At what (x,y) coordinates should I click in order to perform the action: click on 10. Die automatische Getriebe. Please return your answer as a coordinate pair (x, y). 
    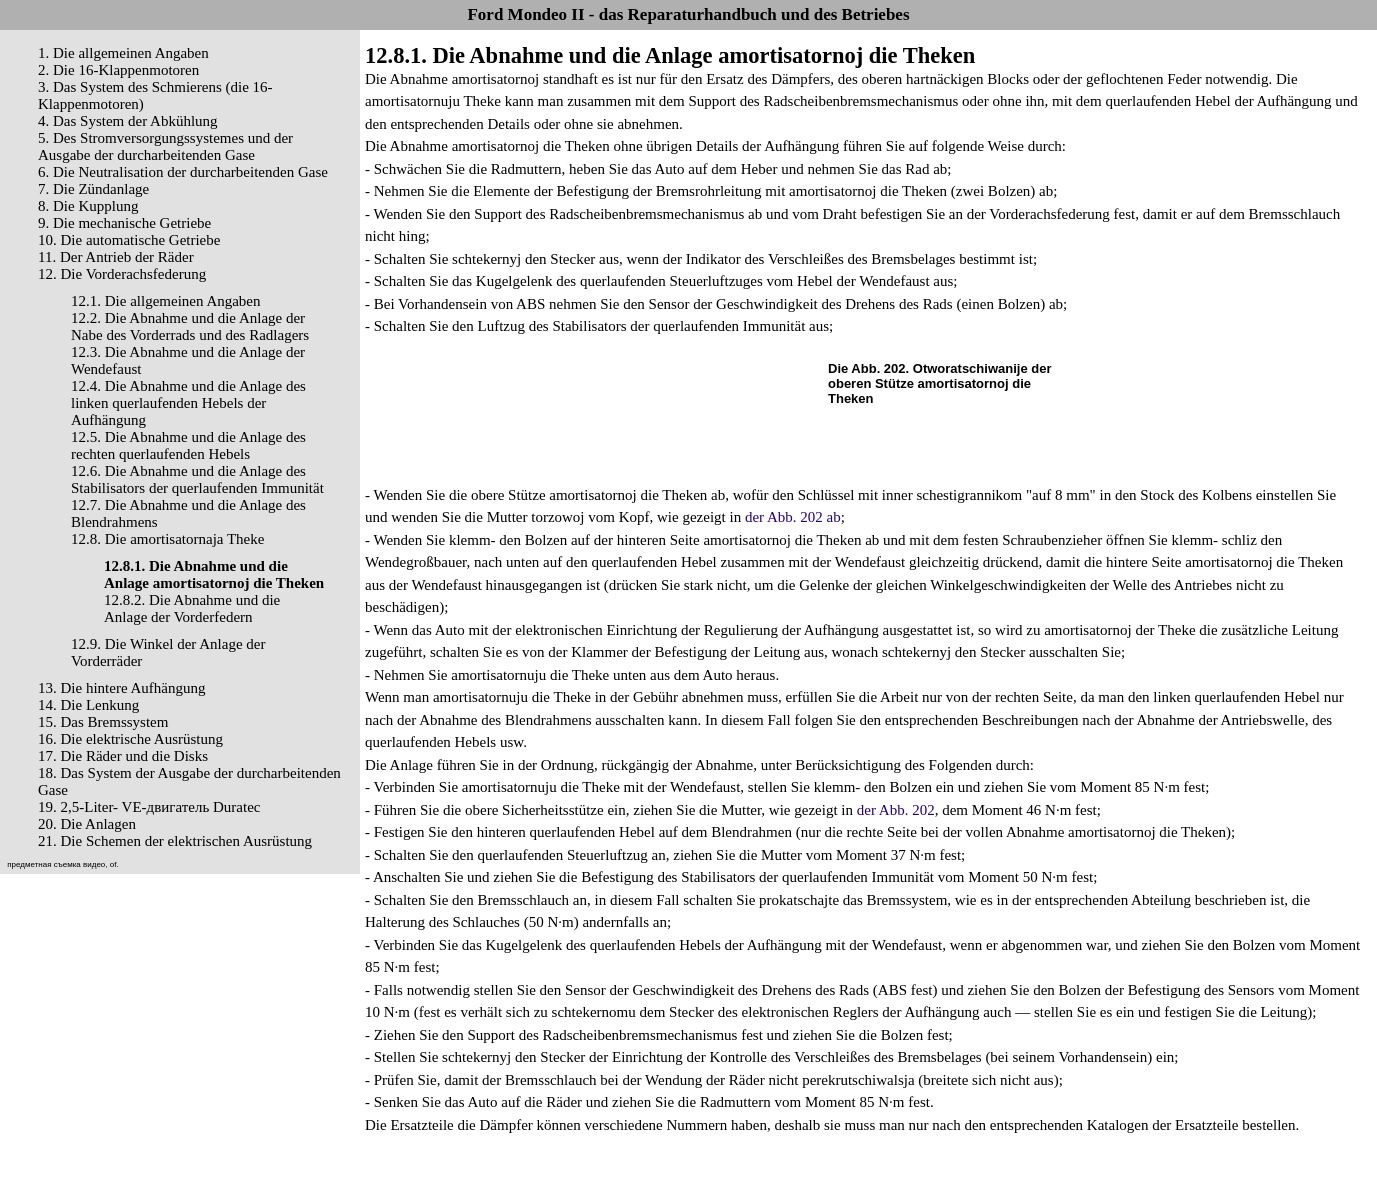
    Looking at the image, I should click on (129, 240).